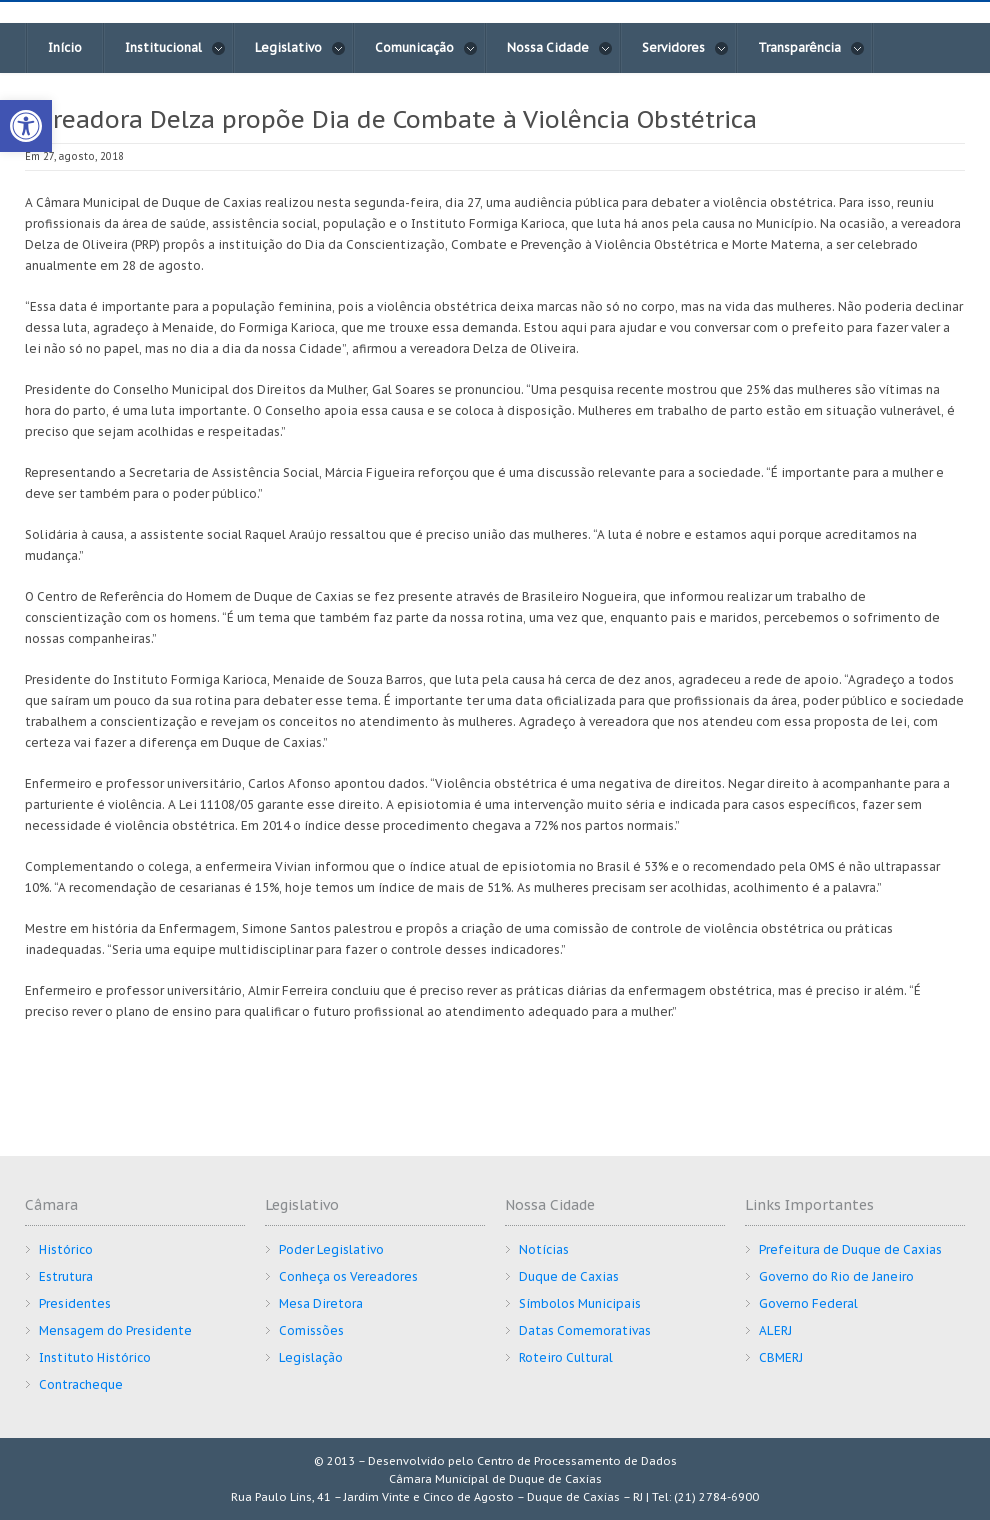 This screenshot has height=1520, width=990. Describe the element at coordinates (348, 1276) in the screenshot. I see `Conheça os Vereadores` at that location.